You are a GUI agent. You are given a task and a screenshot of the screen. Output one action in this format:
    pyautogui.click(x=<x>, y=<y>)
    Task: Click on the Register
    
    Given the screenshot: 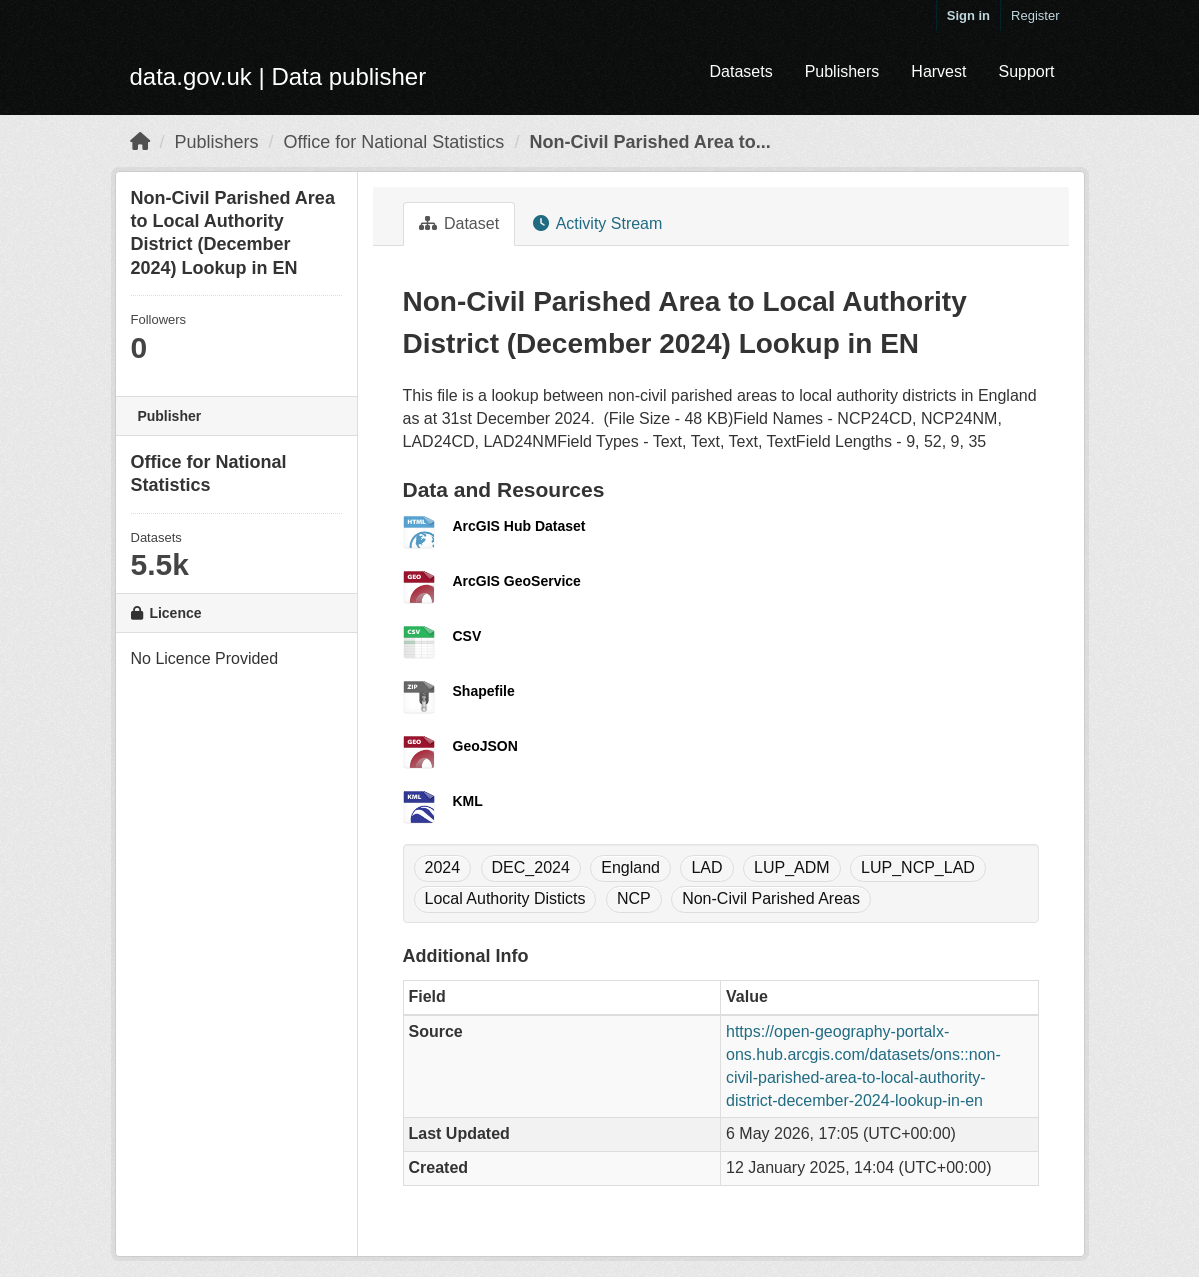 What is the action you would take?
    pyautogui.click(x=1035, y=15)
    